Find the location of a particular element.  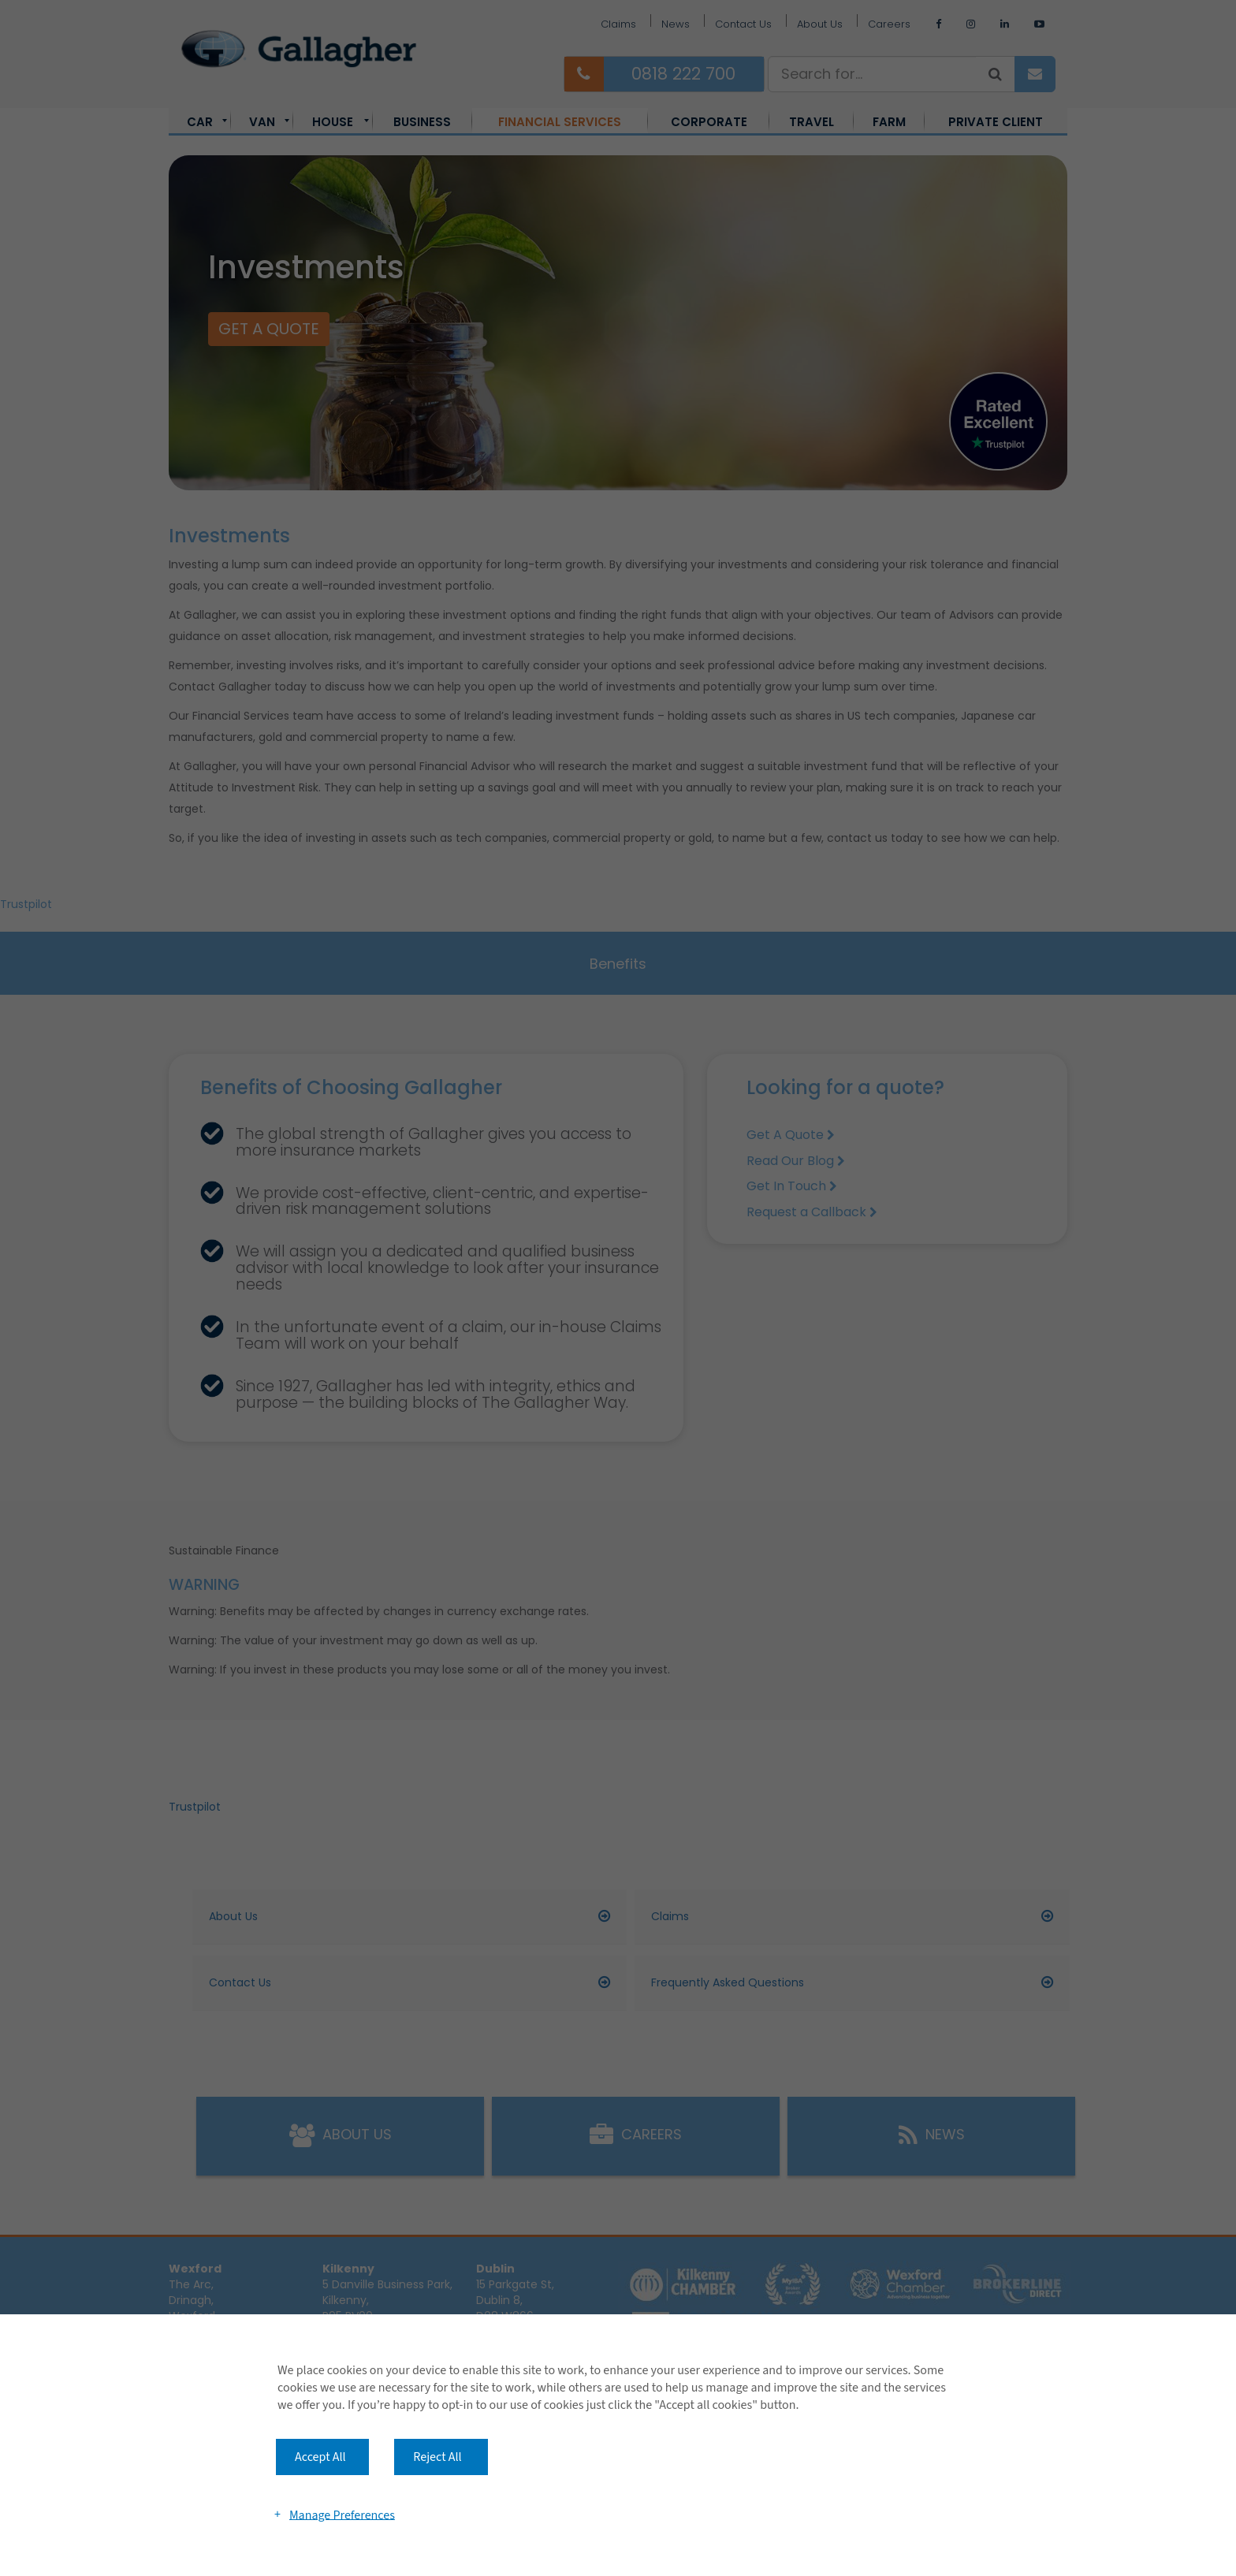

Accept All [button] is located at coordinates (320, 2457).